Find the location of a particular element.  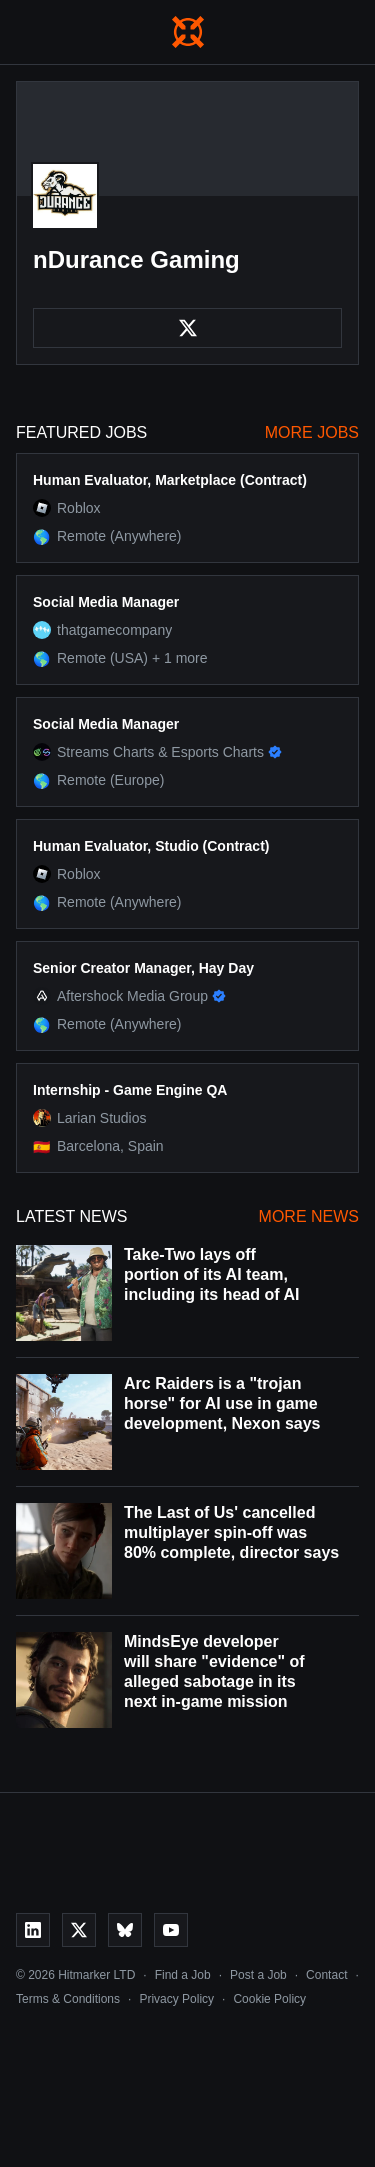

Terms & Conditions is located at coordinates (68, 1999).